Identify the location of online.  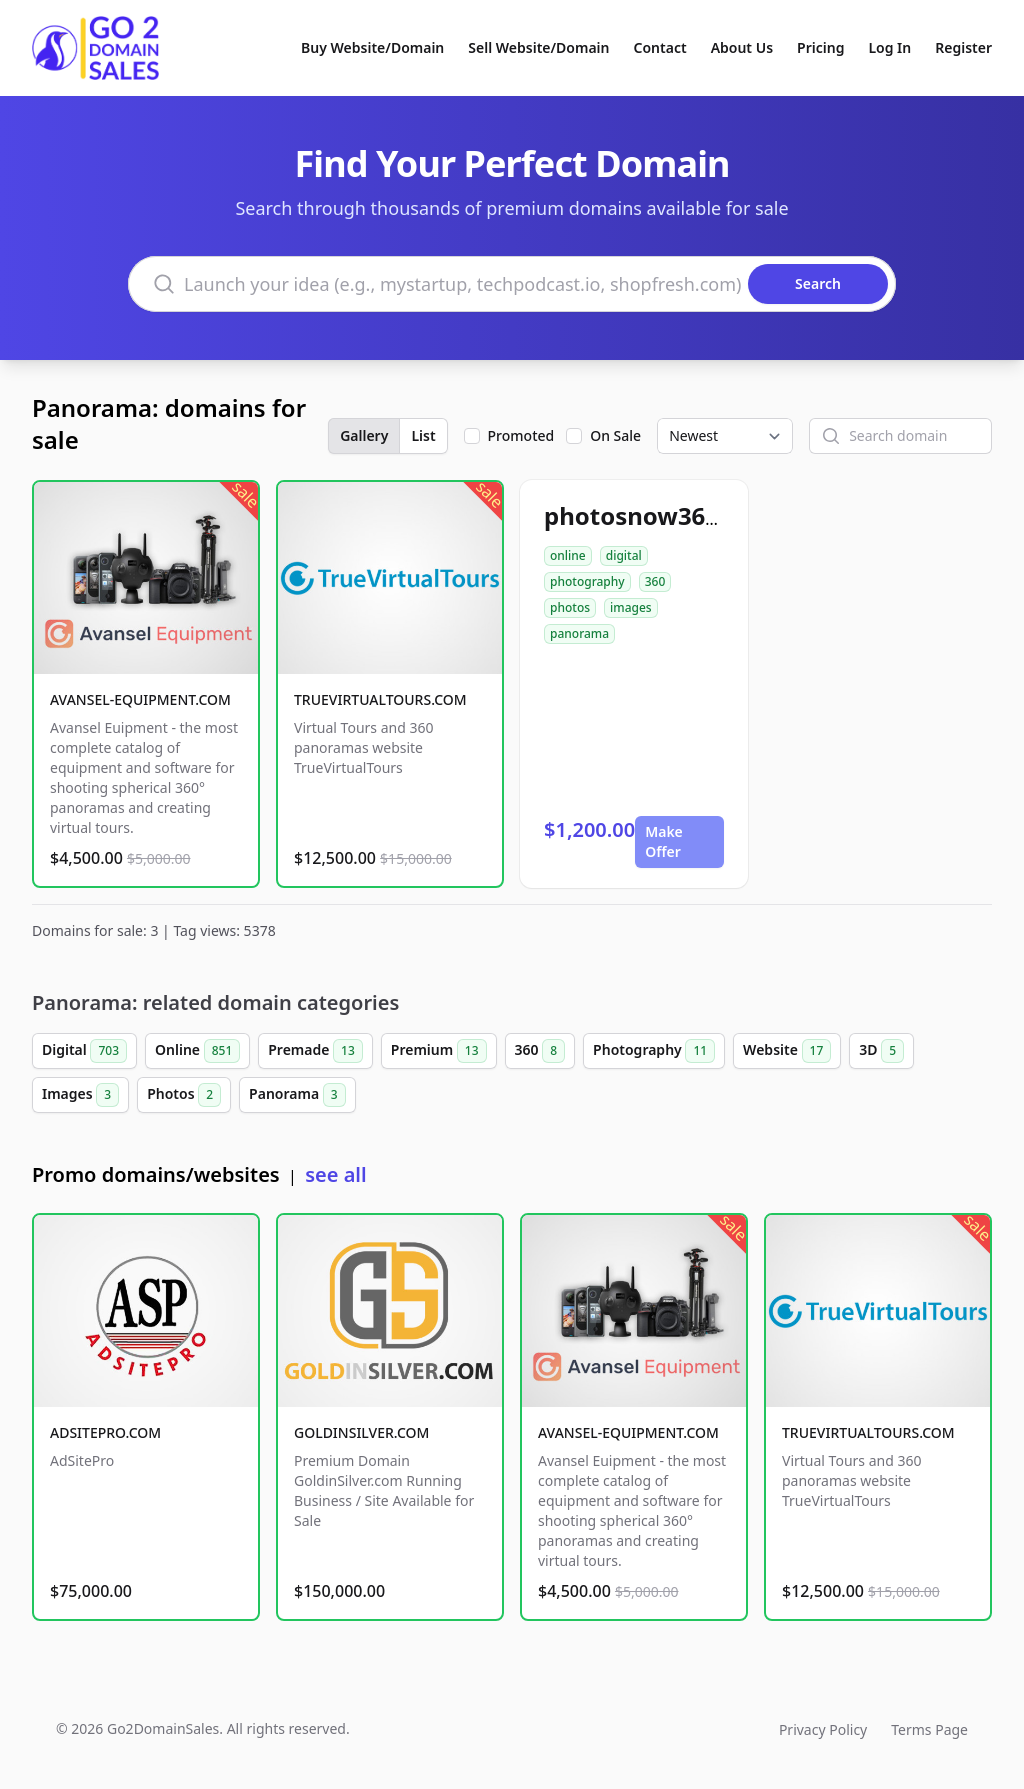
(568, 555).